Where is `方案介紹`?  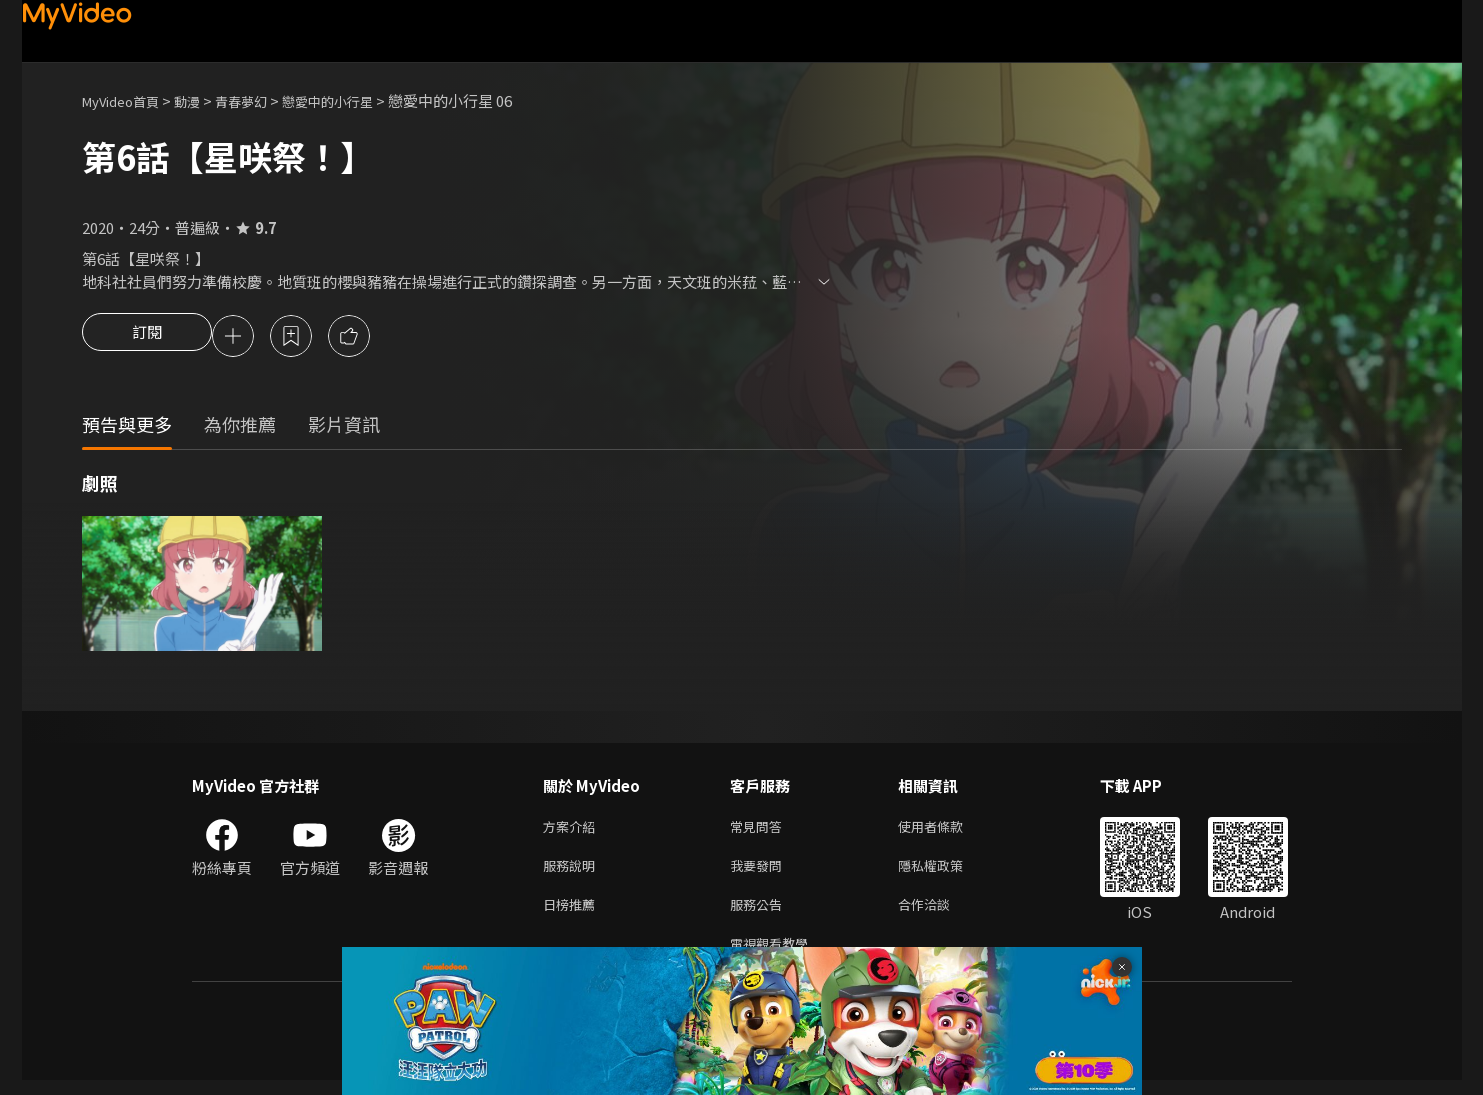
方案介紹 is located at coordinates (573, 830).